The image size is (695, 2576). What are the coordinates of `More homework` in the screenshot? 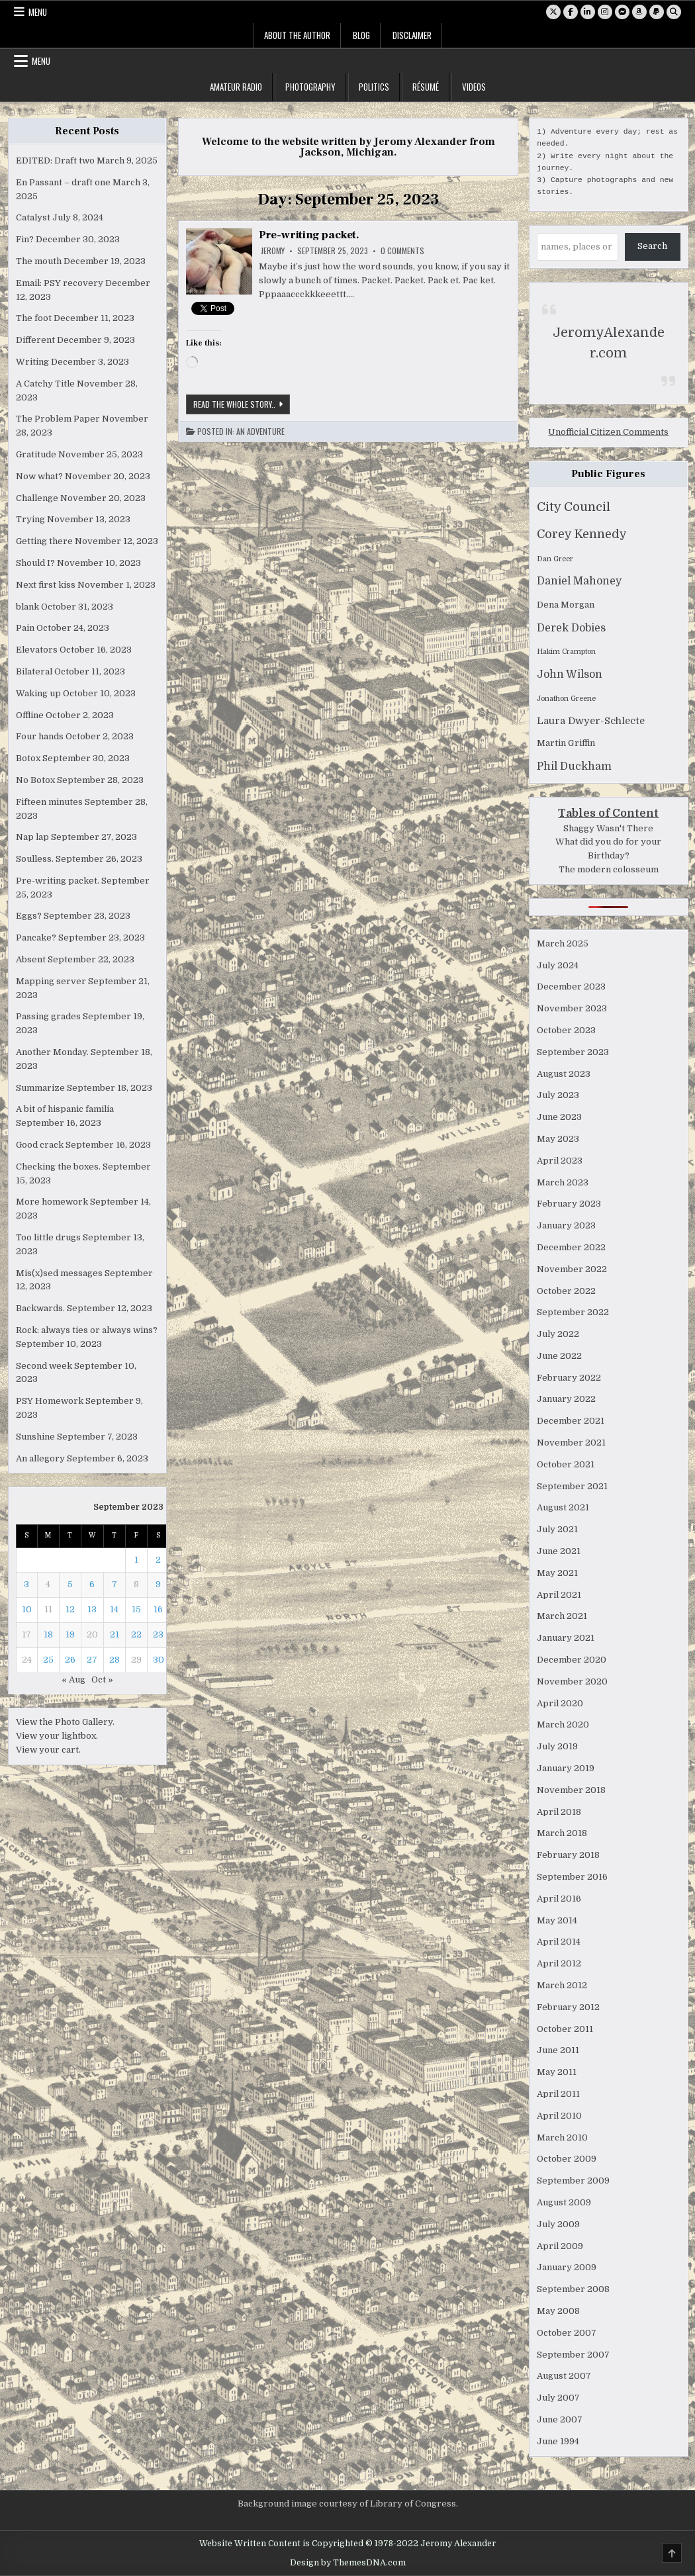 It's located at (52, 1202).